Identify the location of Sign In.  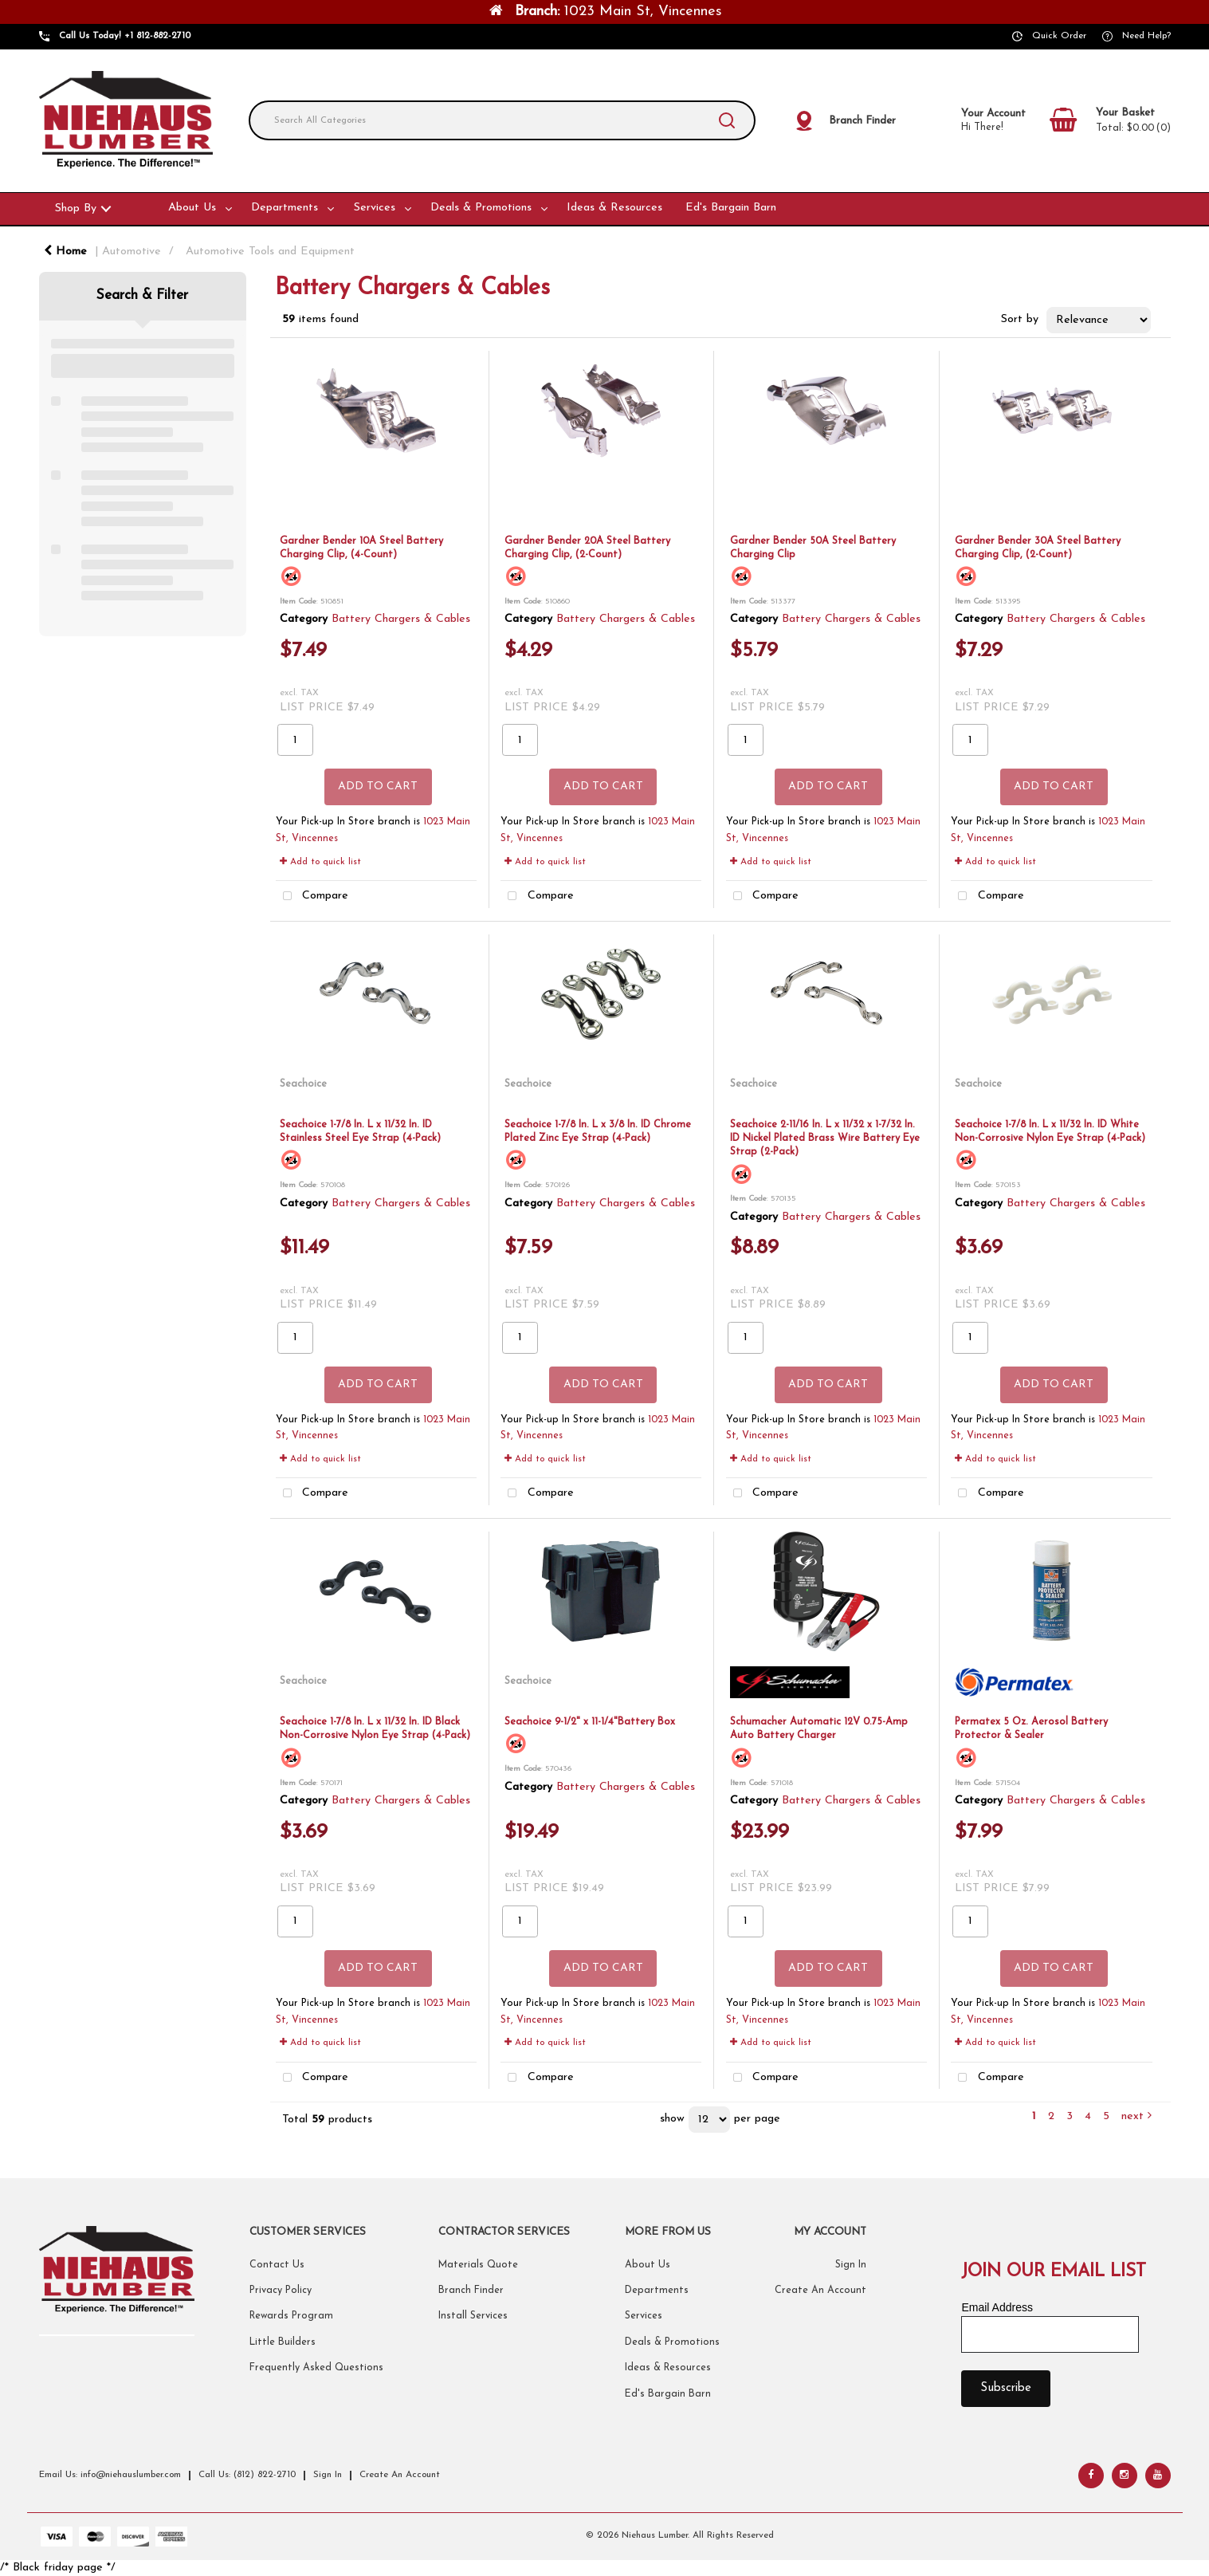
(850, 2265).